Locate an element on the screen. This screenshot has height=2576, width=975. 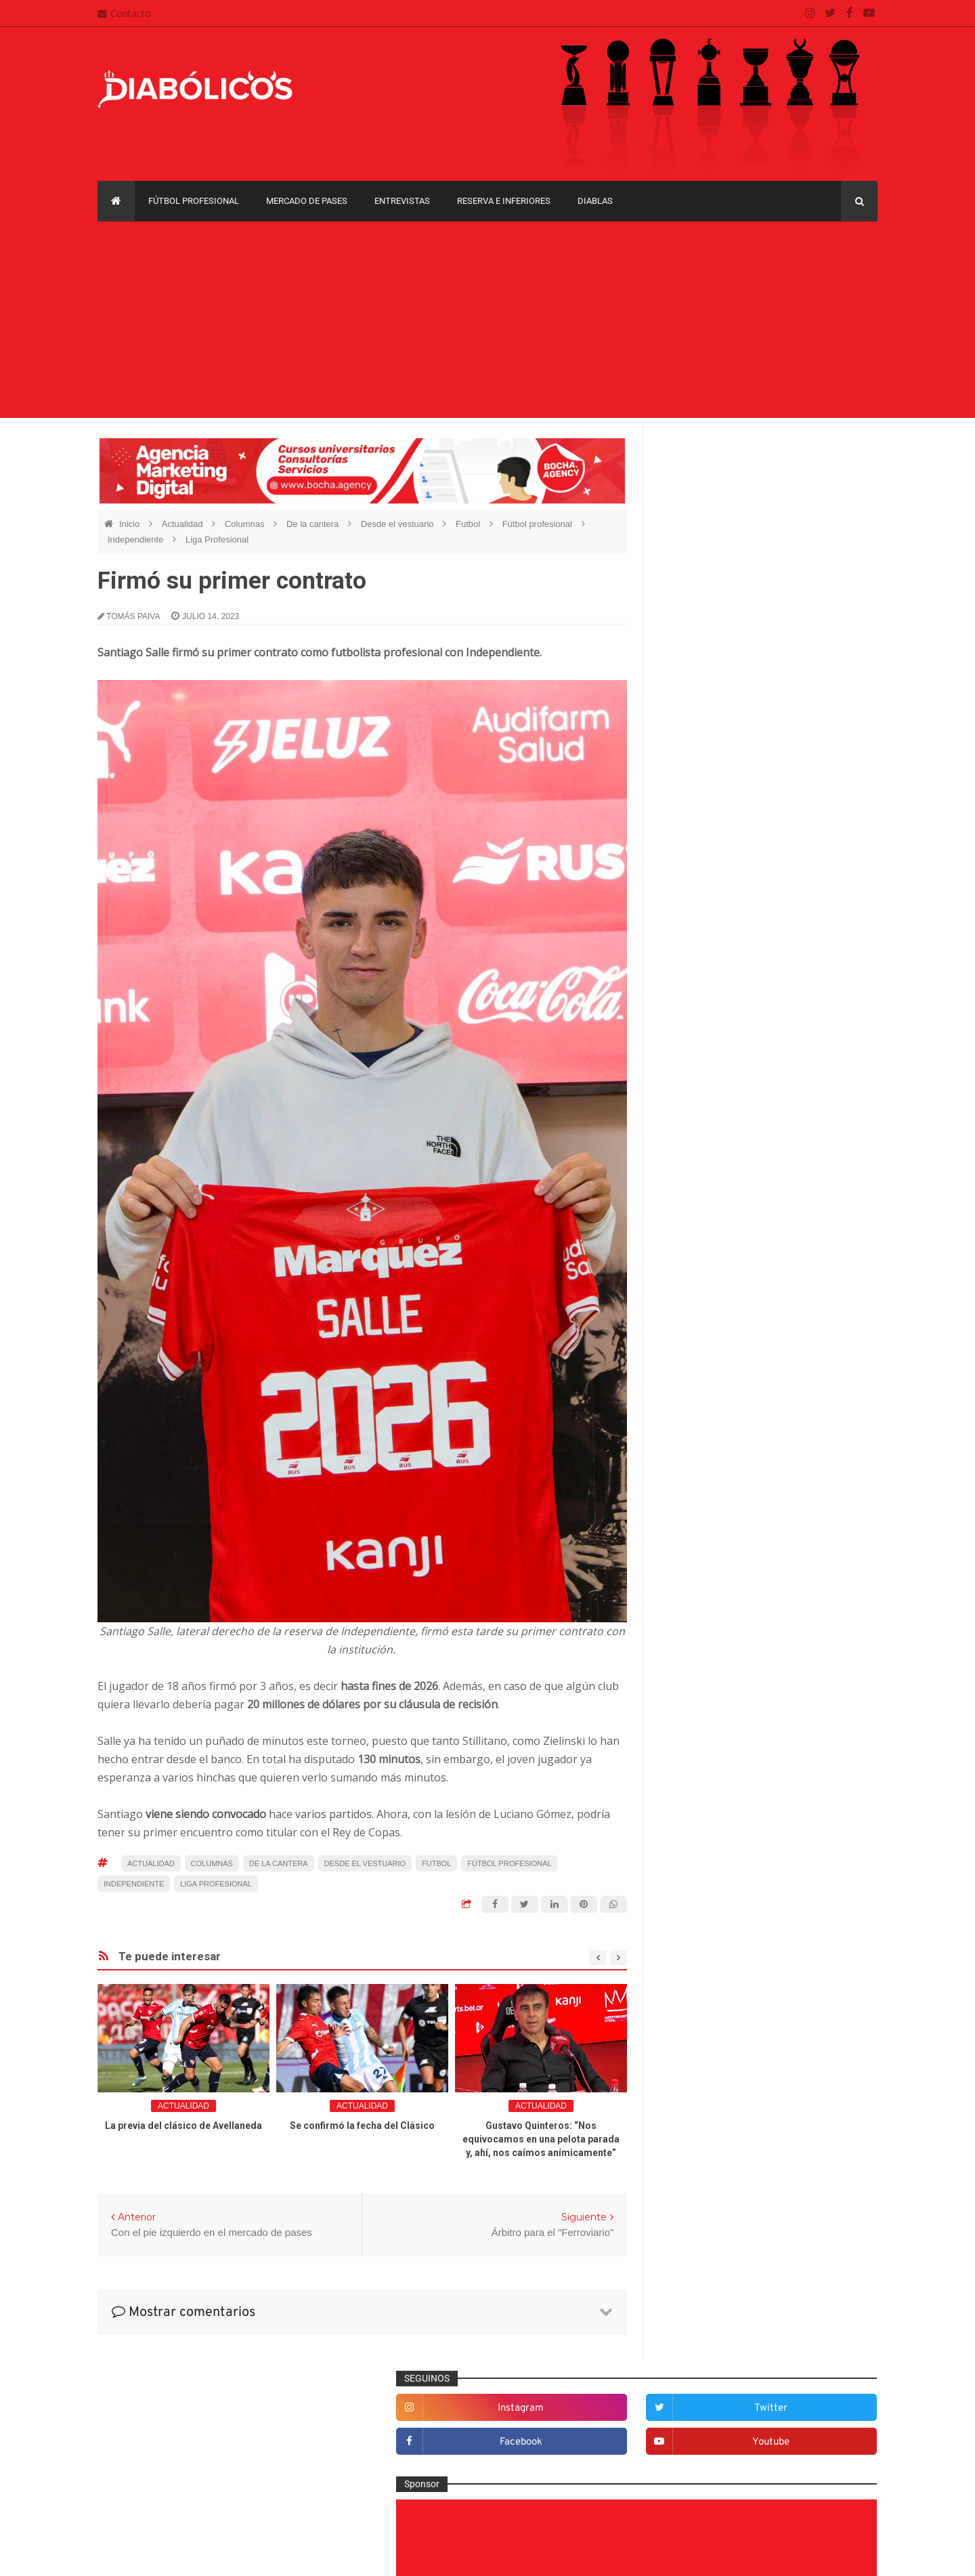
Recopa Sudamericana is located at coordinates (710, 1876).